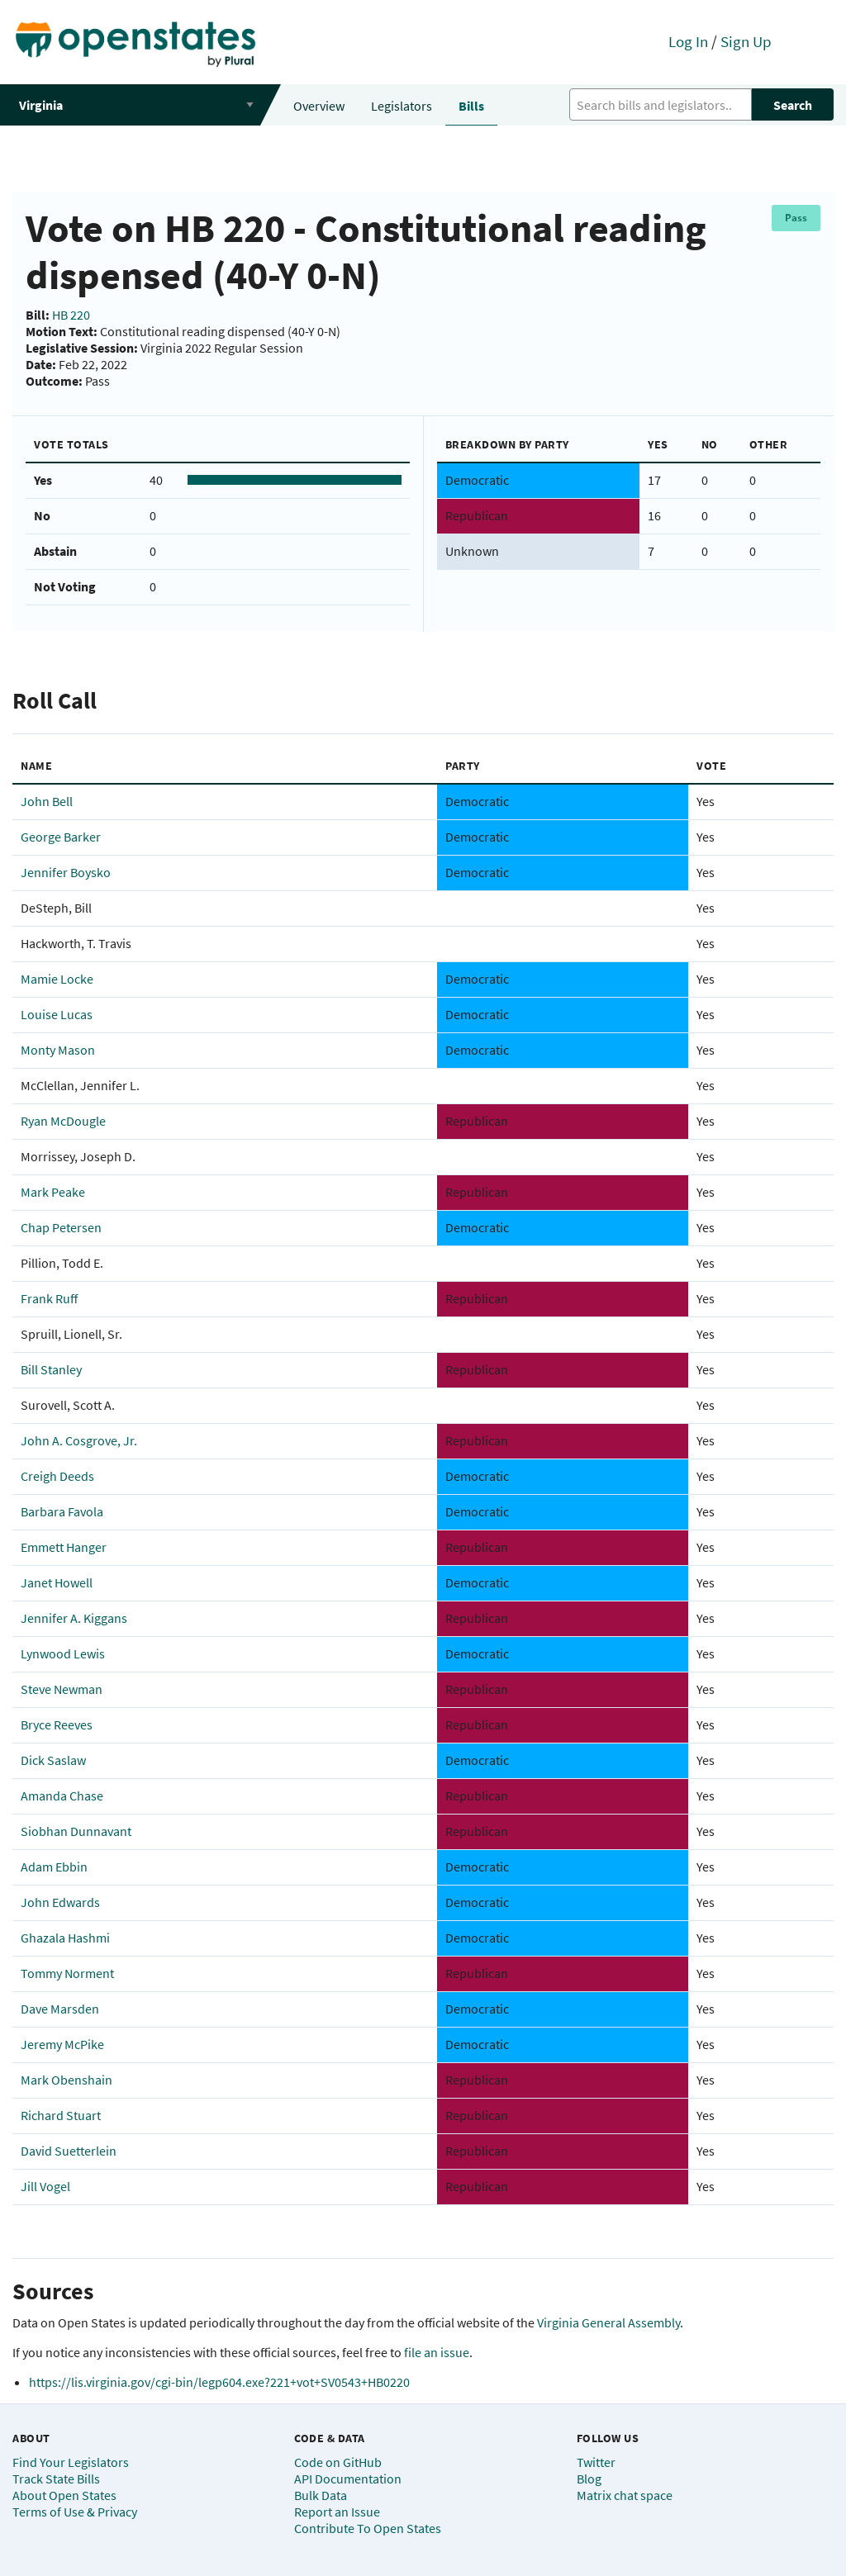 This screenshot has height=2576, width=846. I want to click on Jennifer A. Kiggans, so click(74, 1618).